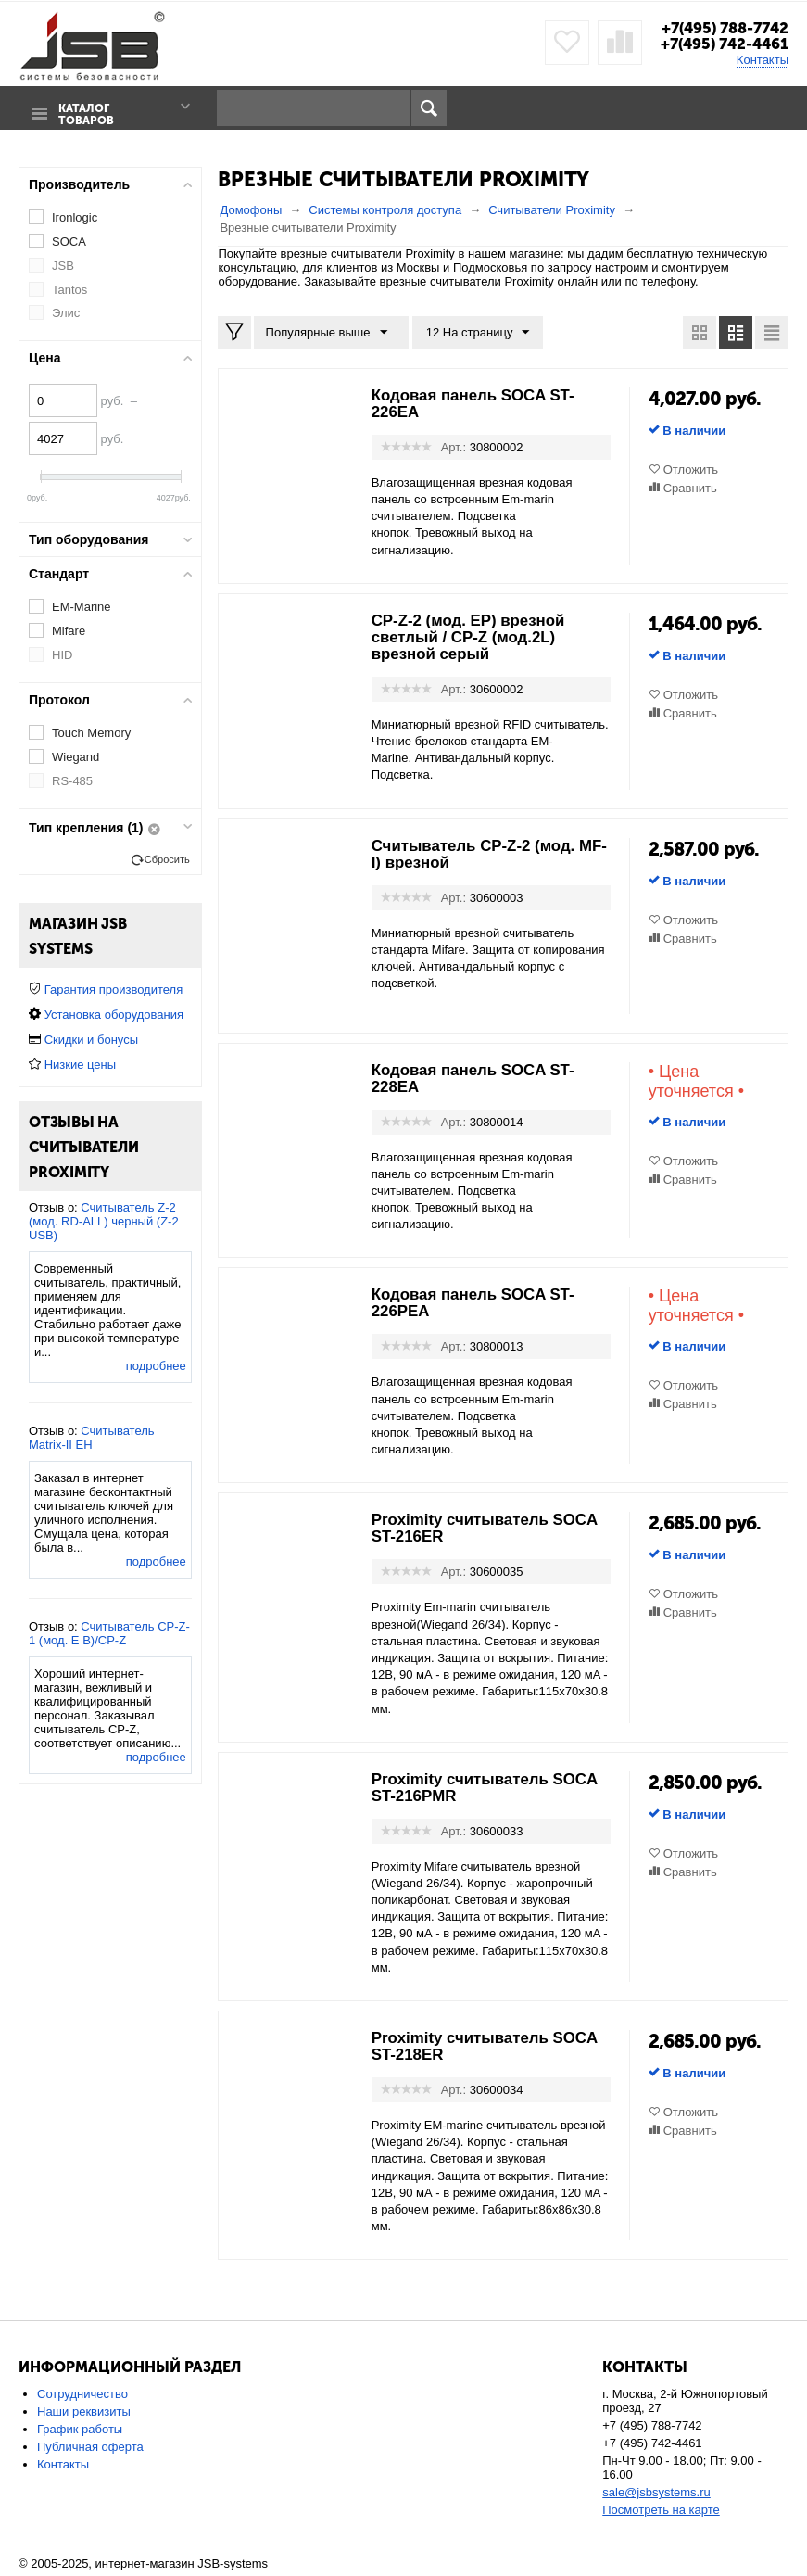 This screenshot has width=807, height=2576. I want to click on CP-Z-2 (мод. EP) врезной светлый / CP-Z (мод.2L) врезной серый, so click(475, 637).